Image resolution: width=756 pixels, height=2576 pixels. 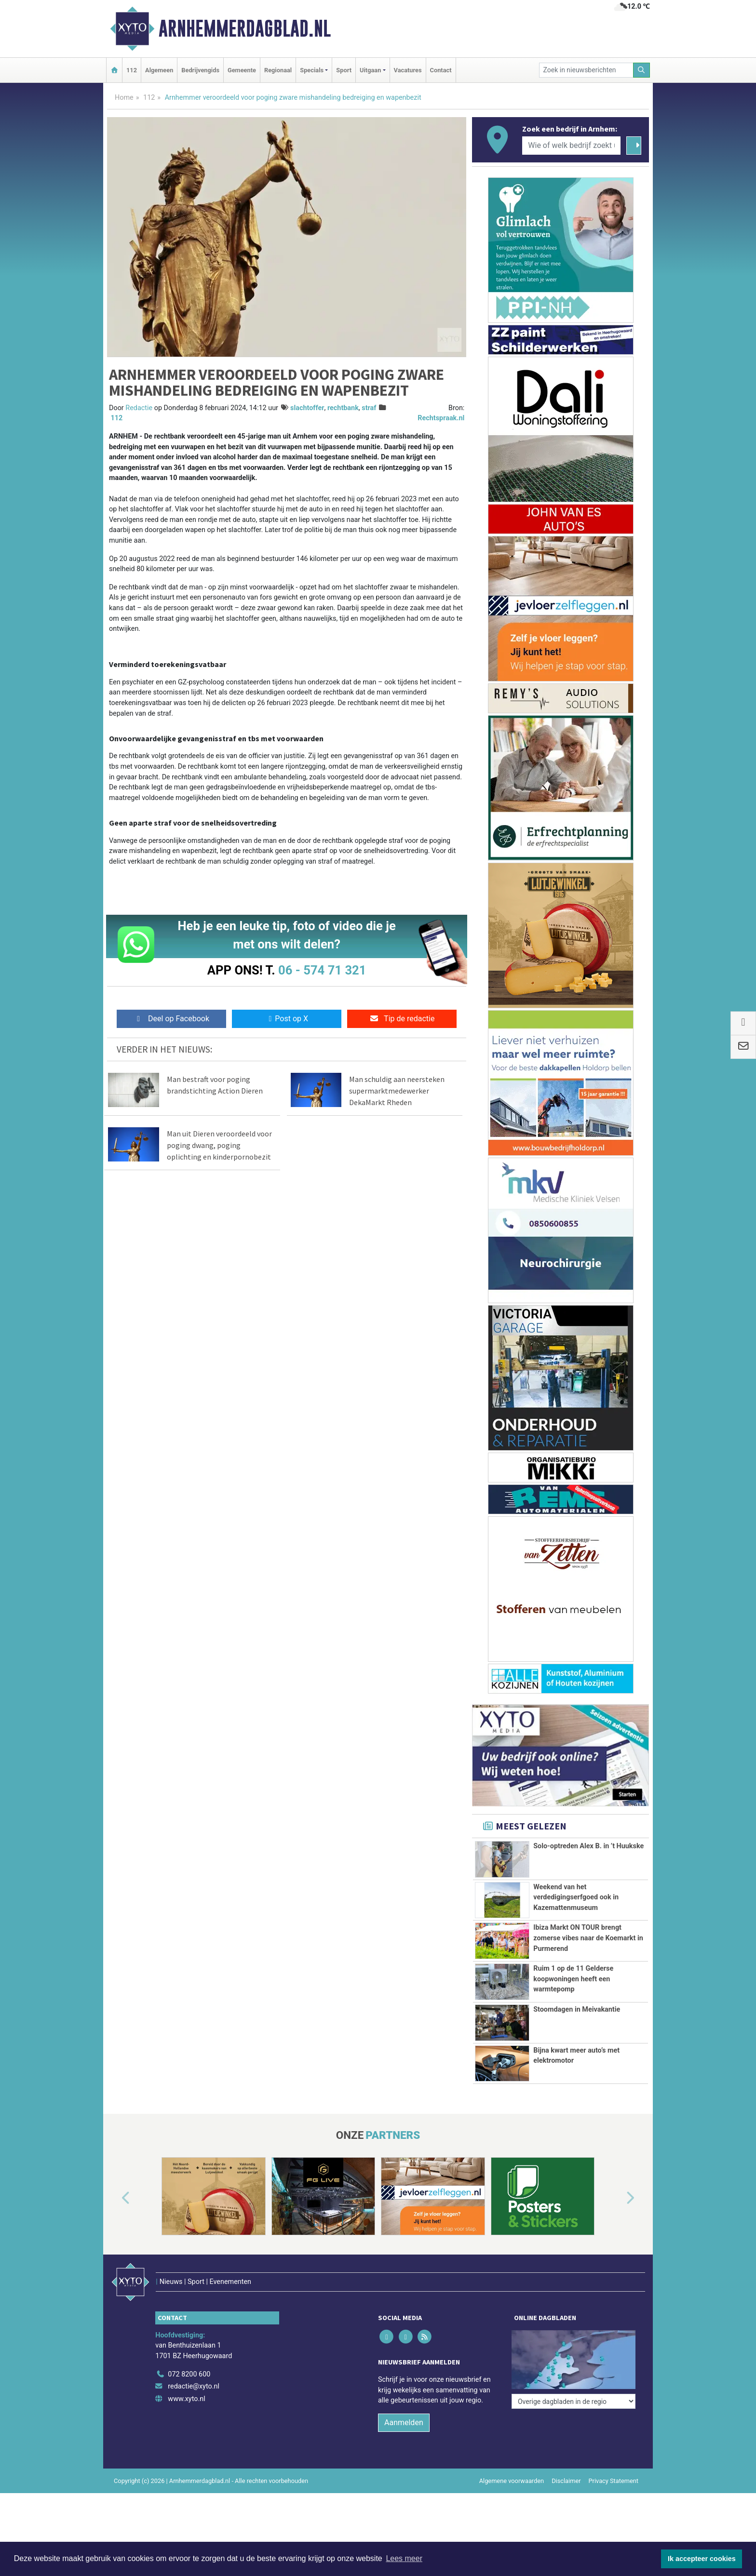 What do you see at coordinates (369, 408) in the screenshot?
I see `straf` at bounding box center [369, 408].